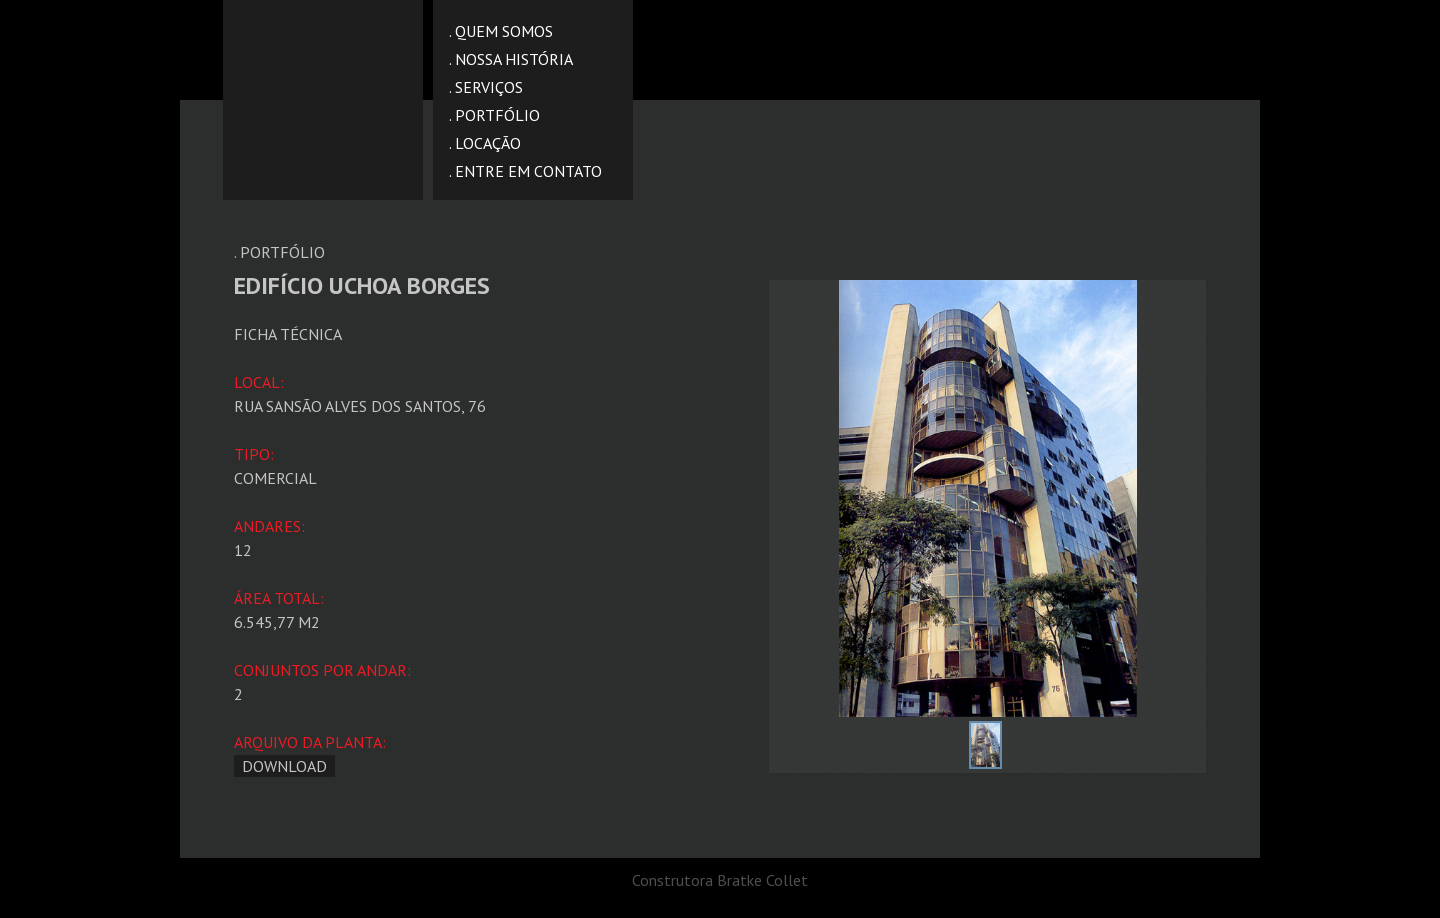 This screenshot has width=1440, height=918. What do you see at coordinates (525, 171) in the screenshot?
I see `. ENTRE EM CONTATO` at bounding box center [525, 171].